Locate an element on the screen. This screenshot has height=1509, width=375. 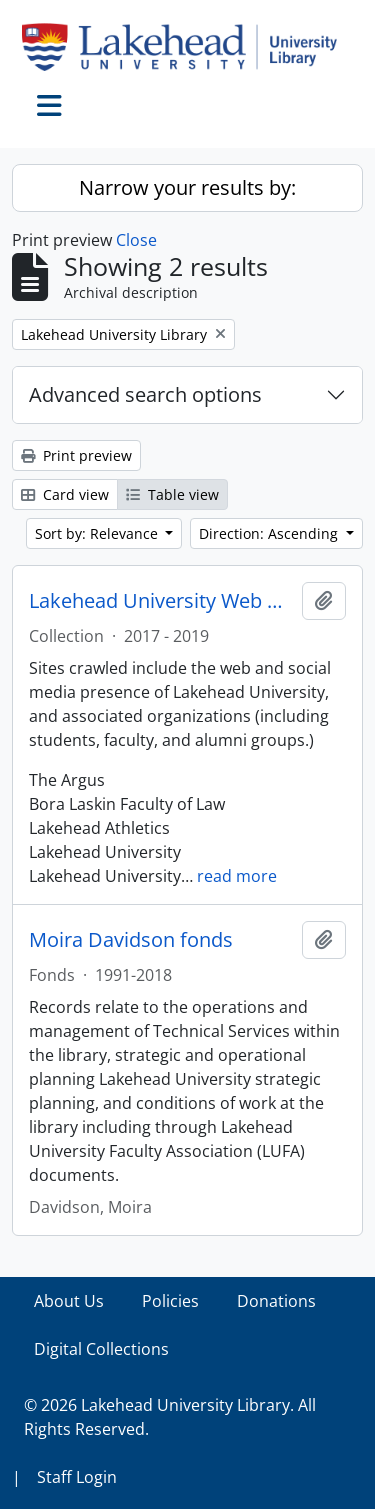
Close is located at coordinates (136, 240).